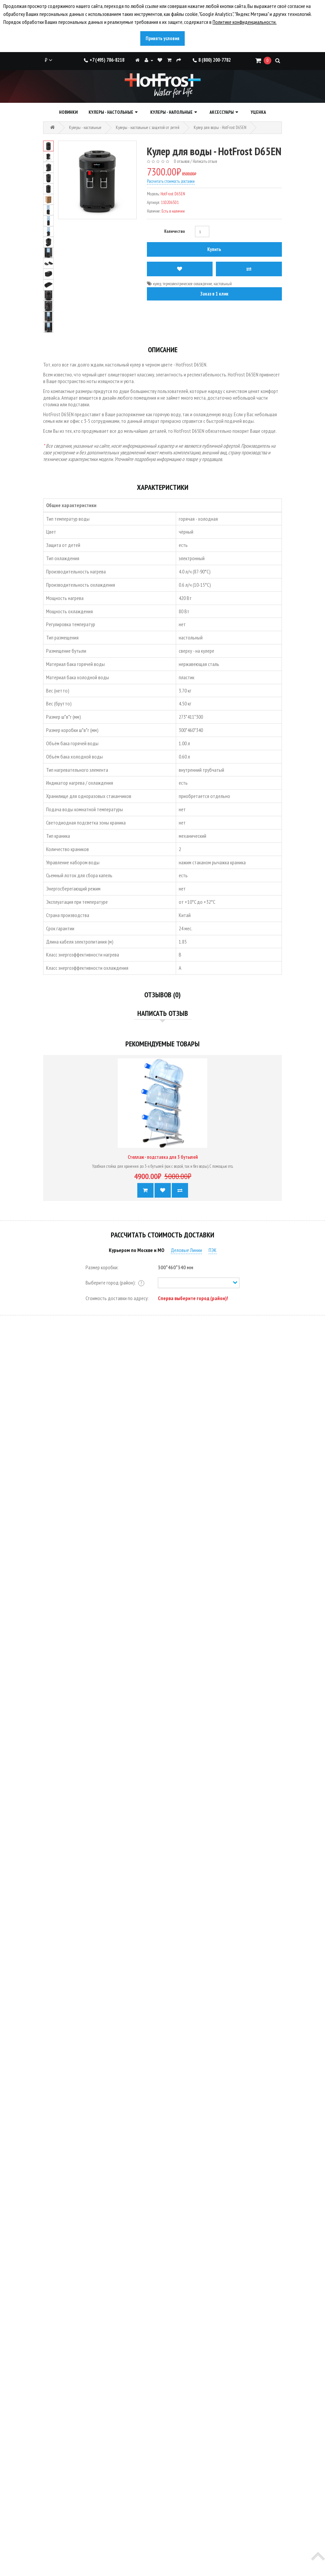 This screenshot has height=2576, width=325. I want to click on Написать отзыв, so click(205, 161).